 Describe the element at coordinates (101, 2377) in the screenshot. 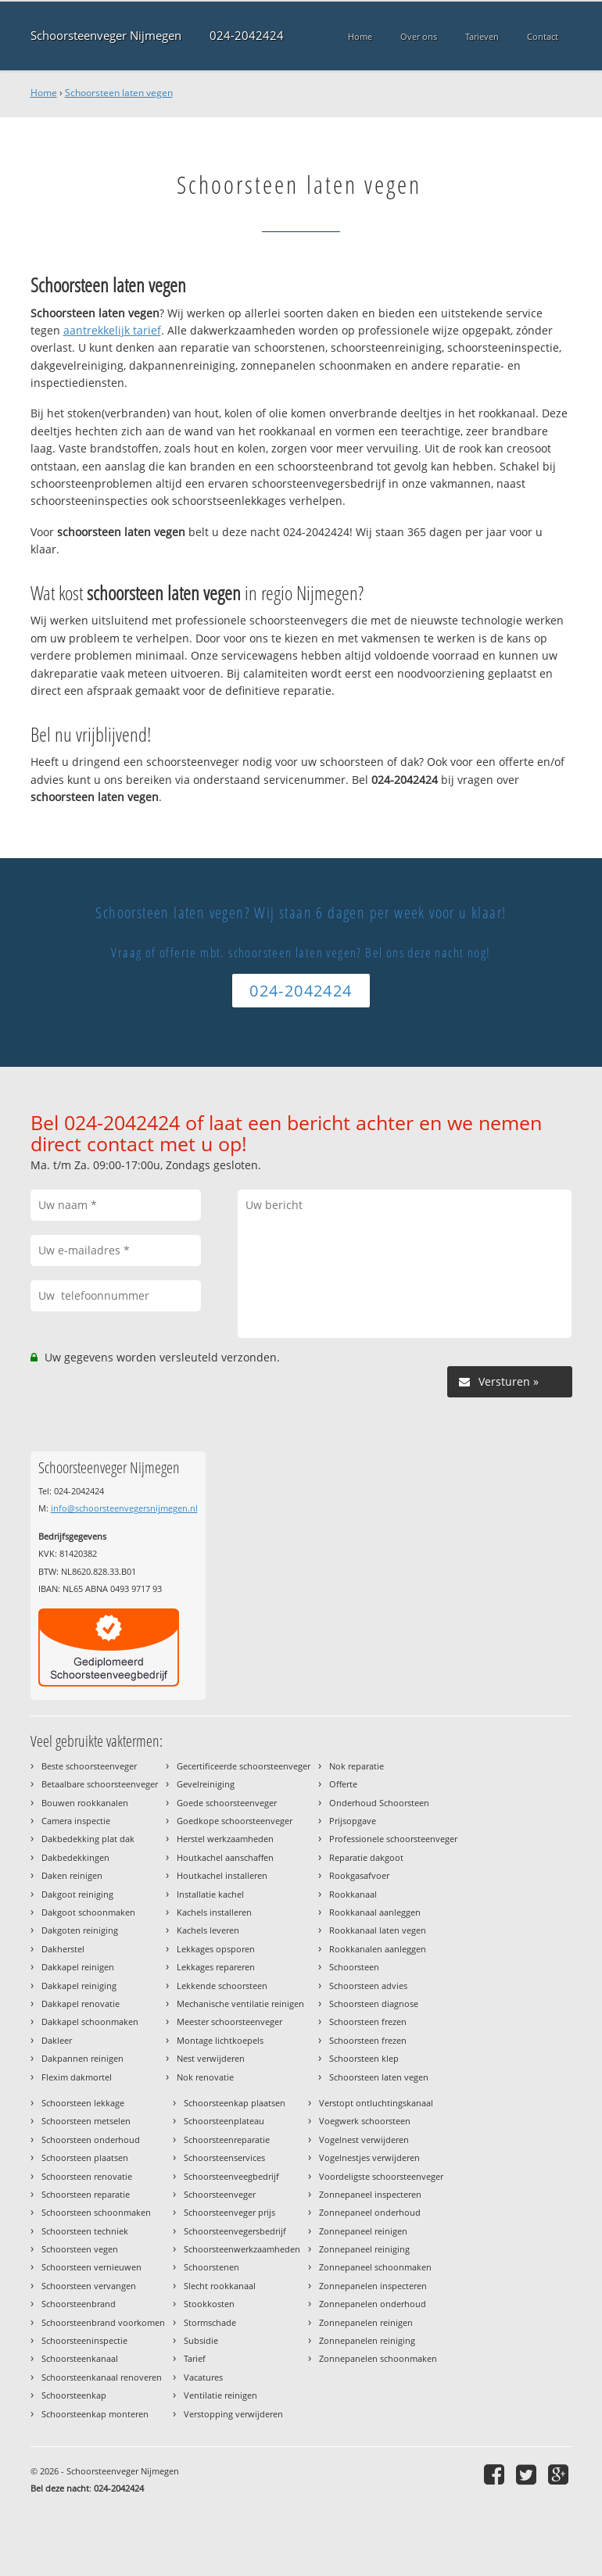

I see `Schoorsteenkanaal renoveren` at that location.